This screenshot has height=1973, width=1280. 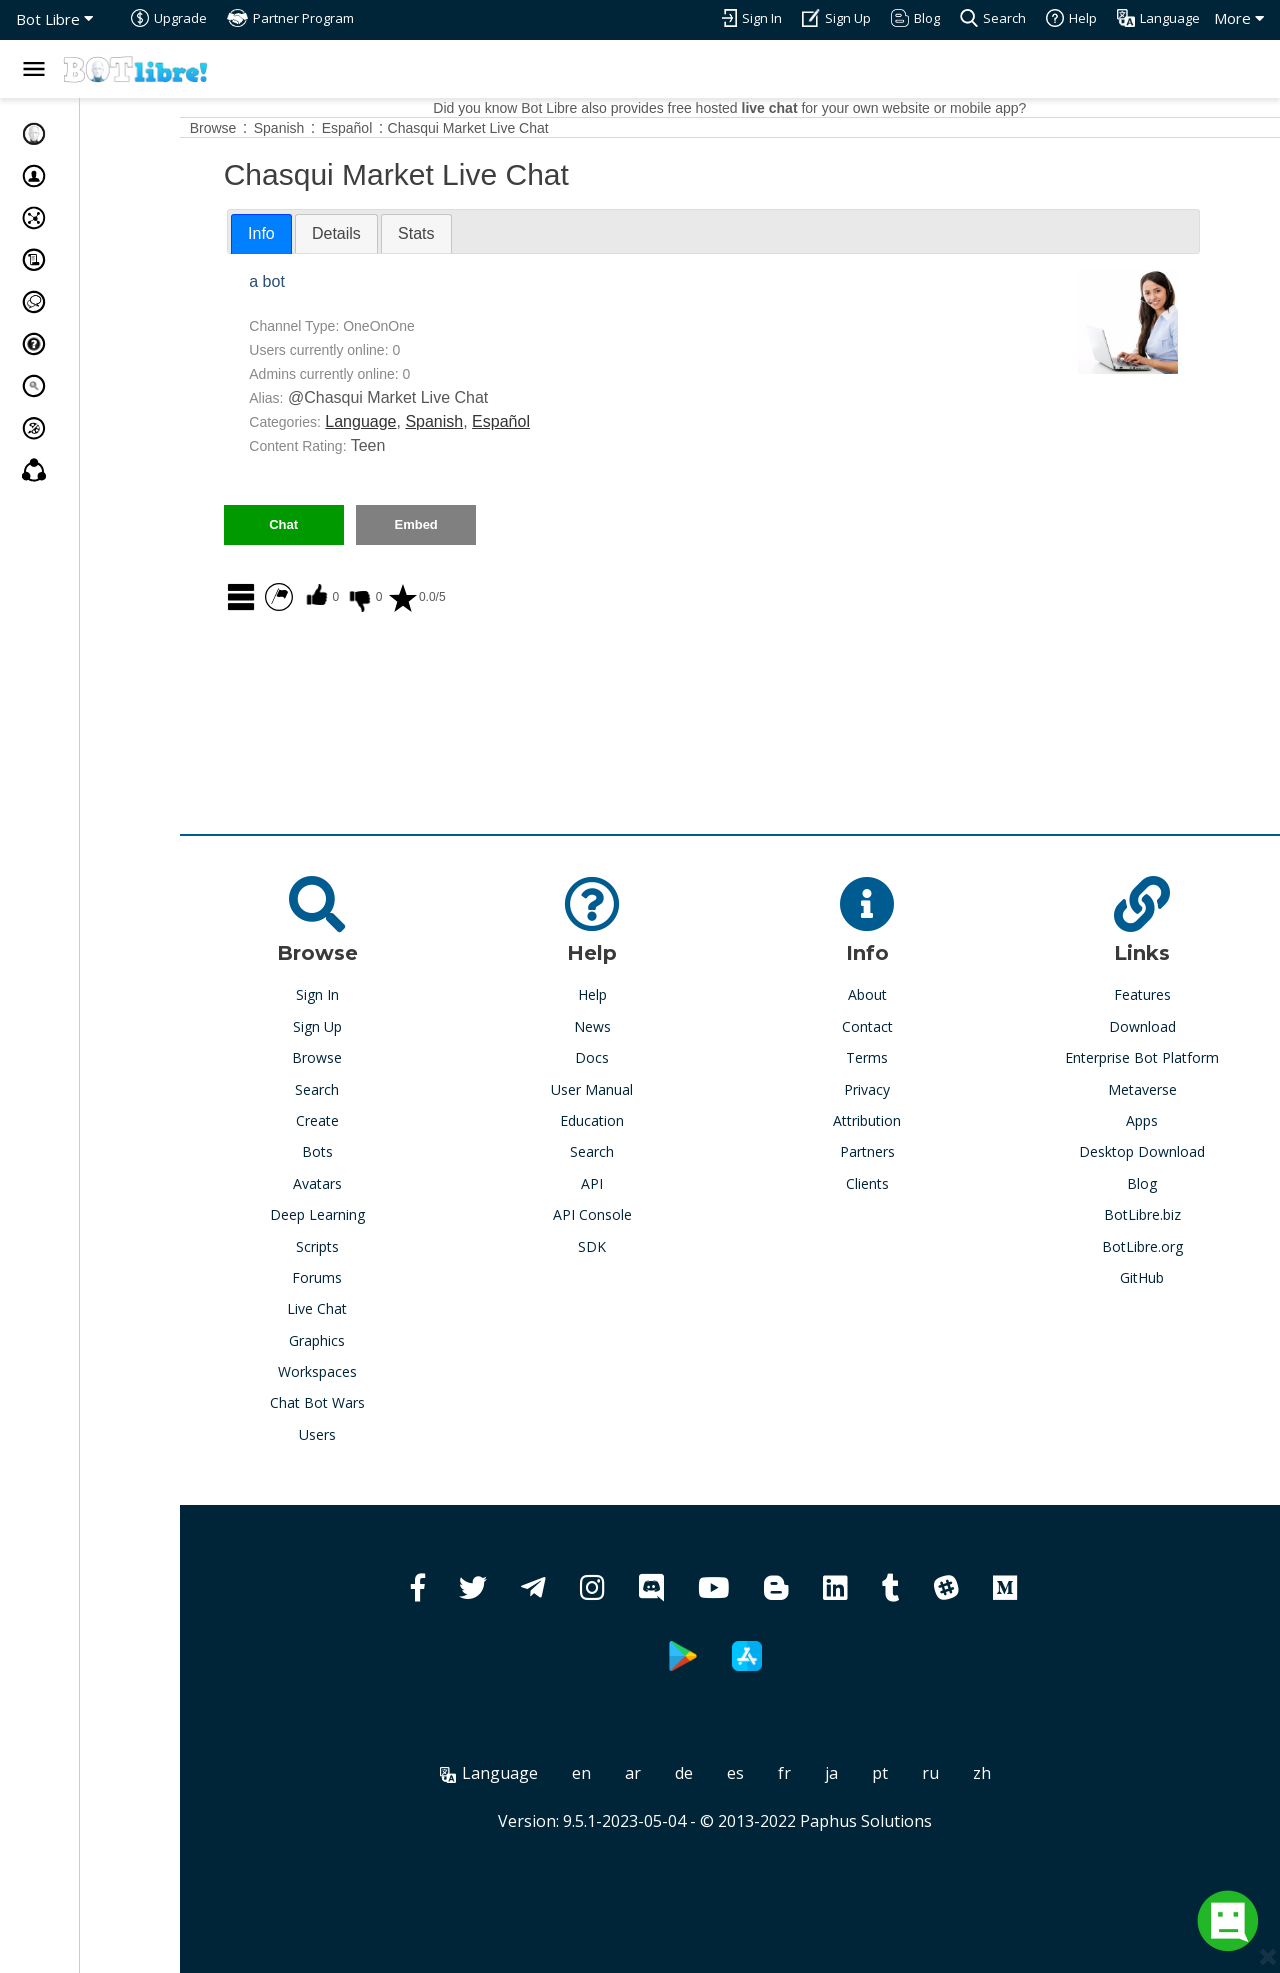 I want to click on Scripts, so click(x=406, y=1246).